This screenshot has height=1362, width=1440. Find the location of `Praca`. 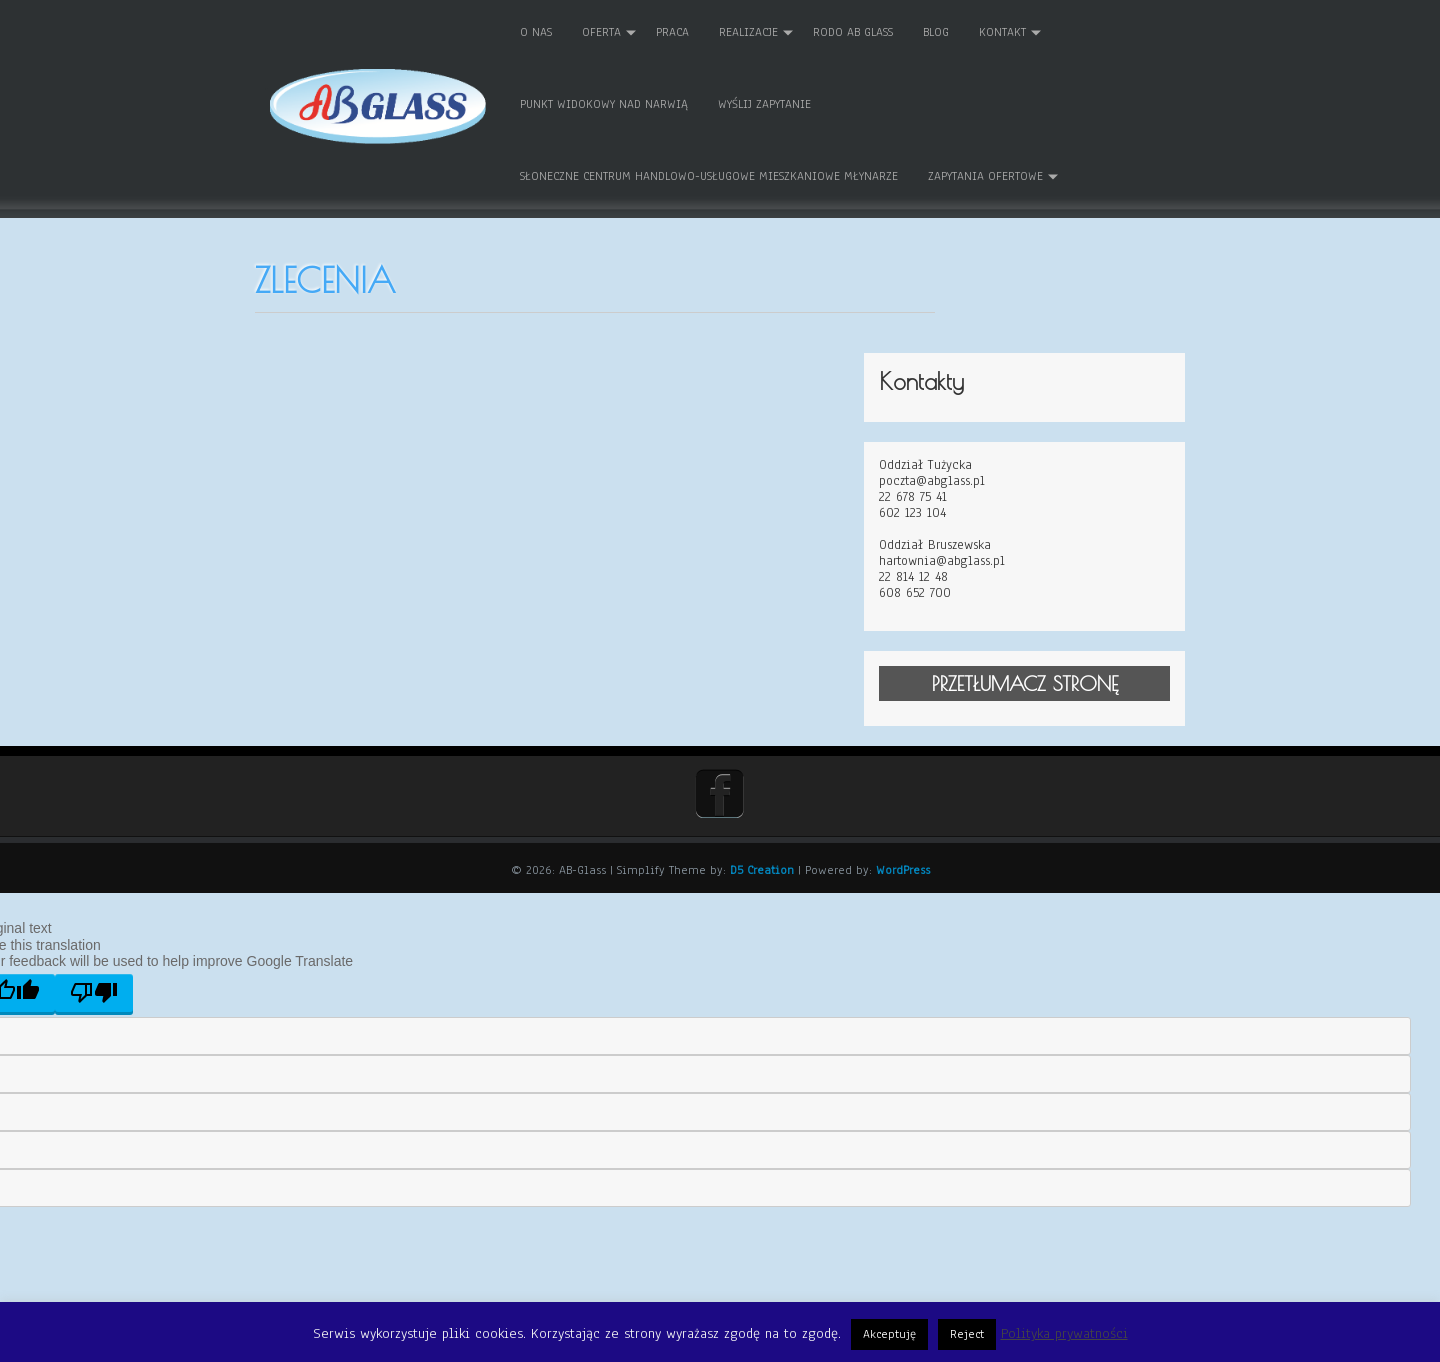

Praca is located at coordinates (702, 31).